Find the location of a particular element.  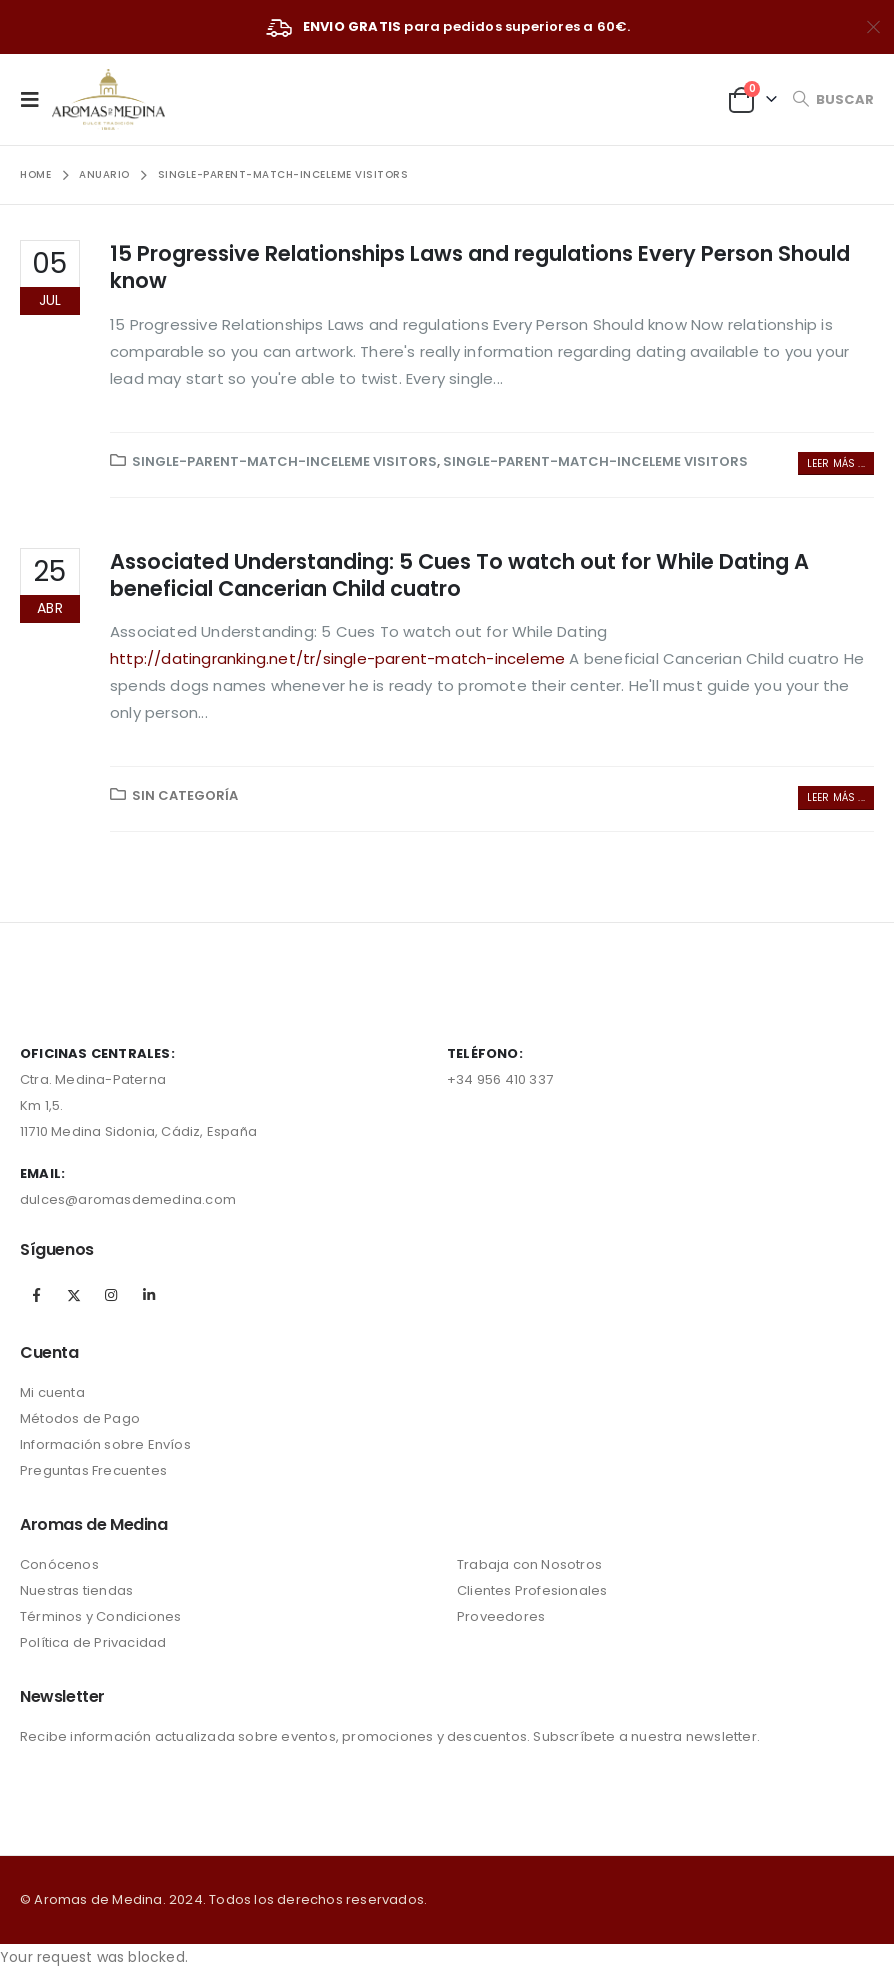

Facebook is located at coordinates (37, 1295).